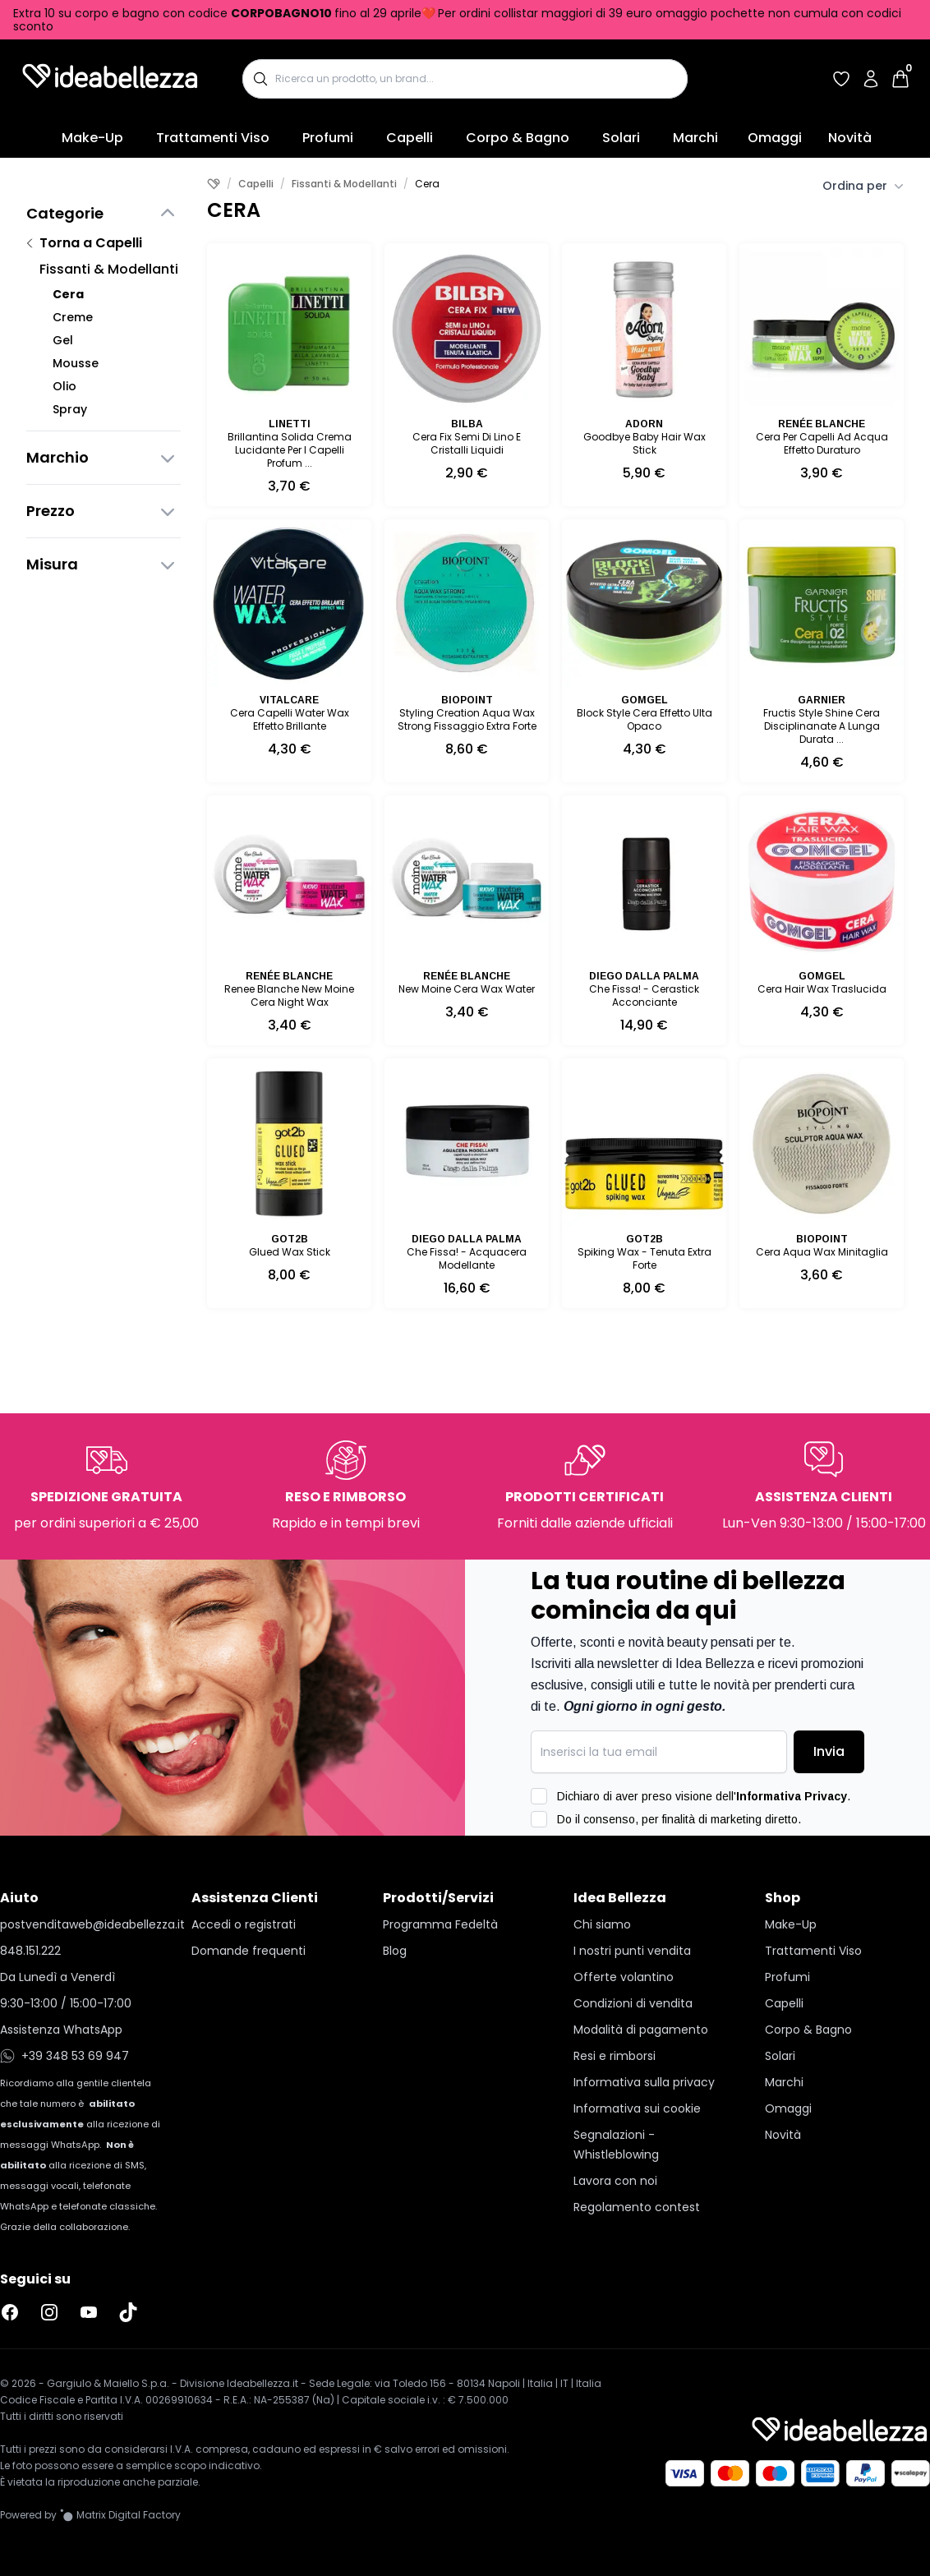  What do you see at coordinates (248, 1950) in the screenshot?
I see `Domande frequenti` at bounding box center [248, 1950].